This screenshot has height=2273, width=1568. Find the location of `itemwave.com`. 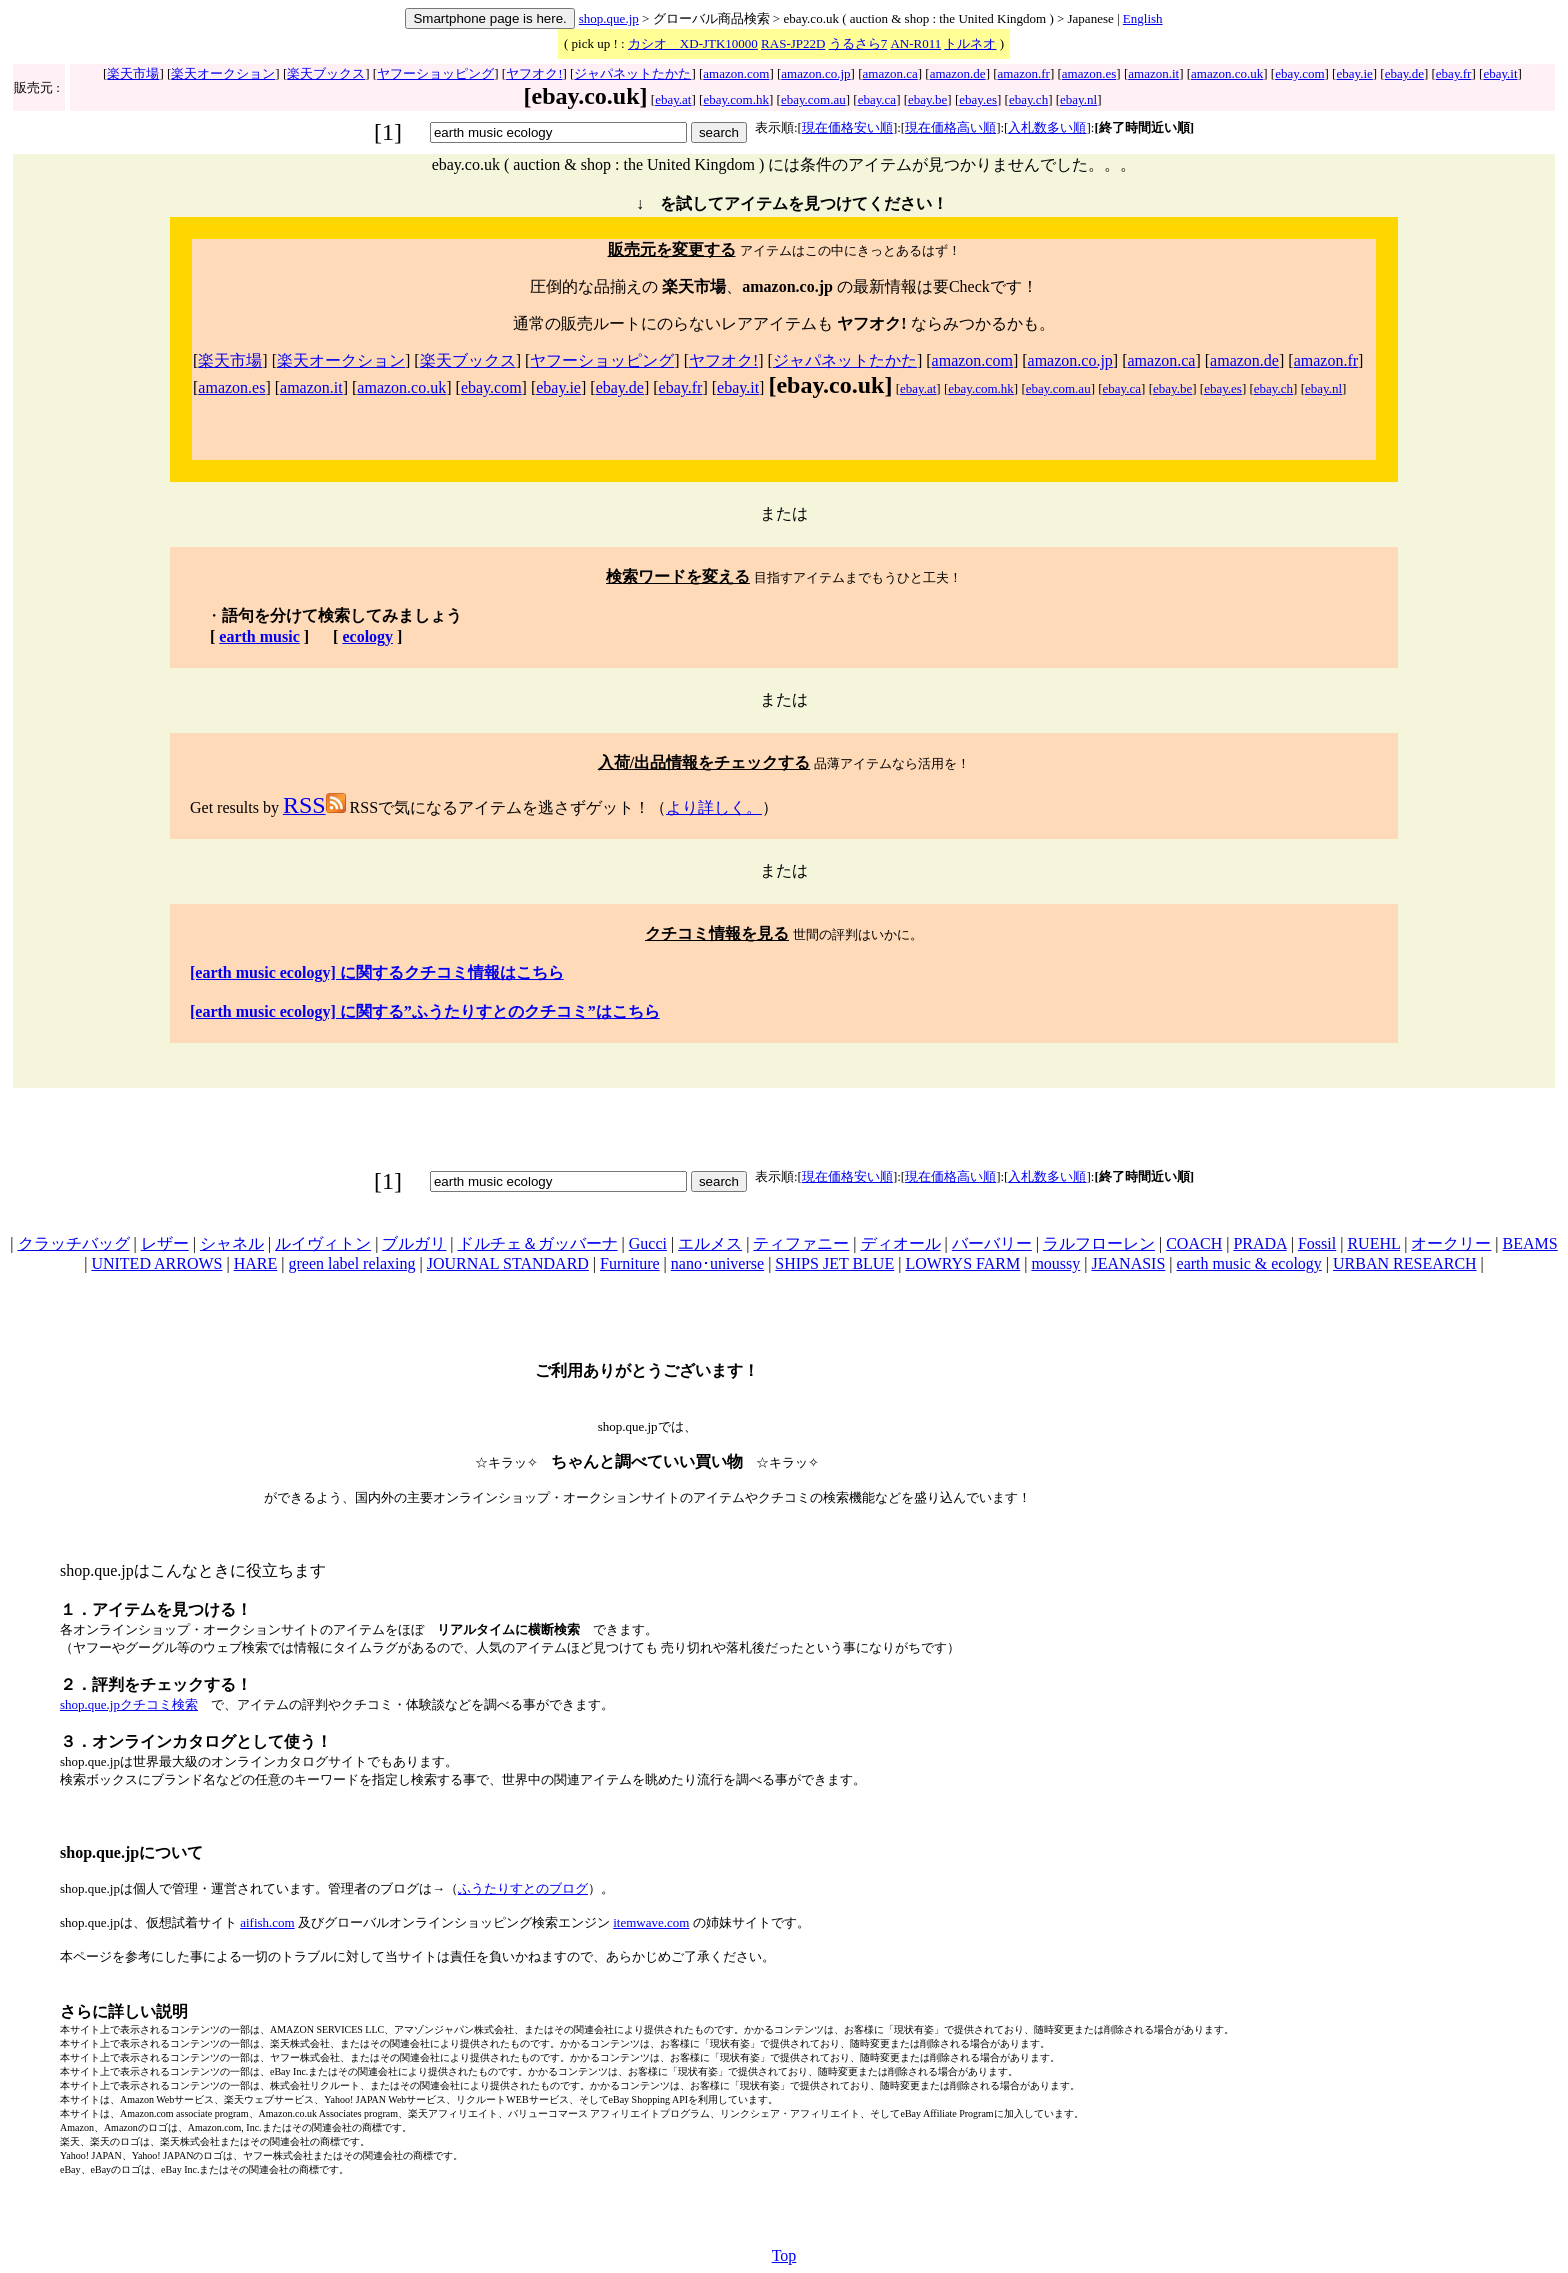

itemwave.com is located at coordinates (651, 1922).